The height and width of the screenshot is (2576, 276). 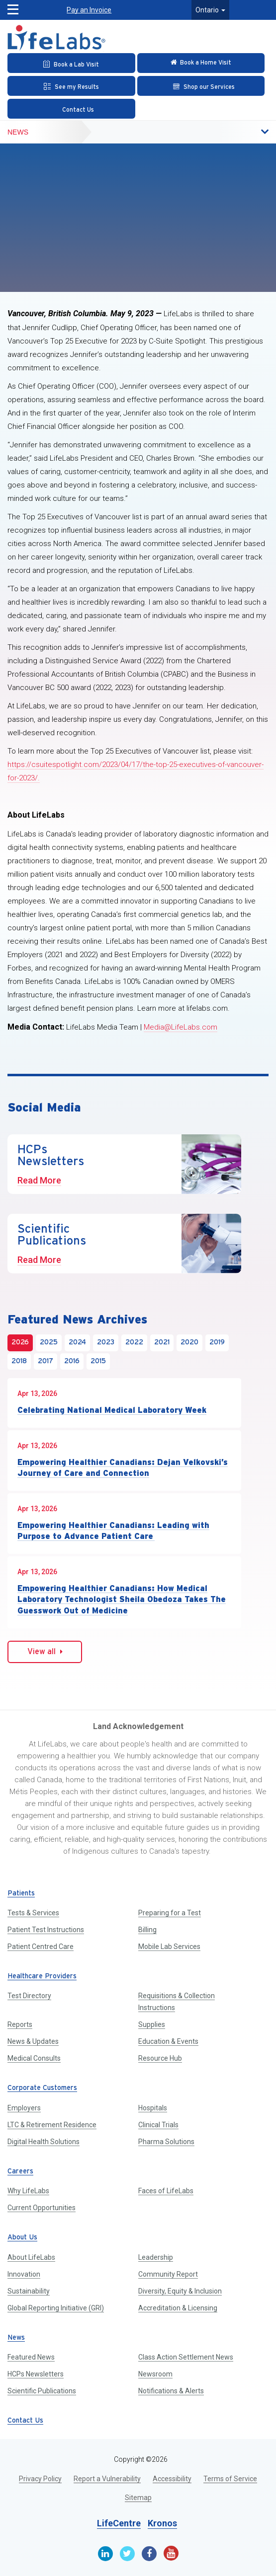 What do you see at coordinates (41, 2208) in the screenshot?
I see `Current Opportunities` at bounding box center [41, 2208].